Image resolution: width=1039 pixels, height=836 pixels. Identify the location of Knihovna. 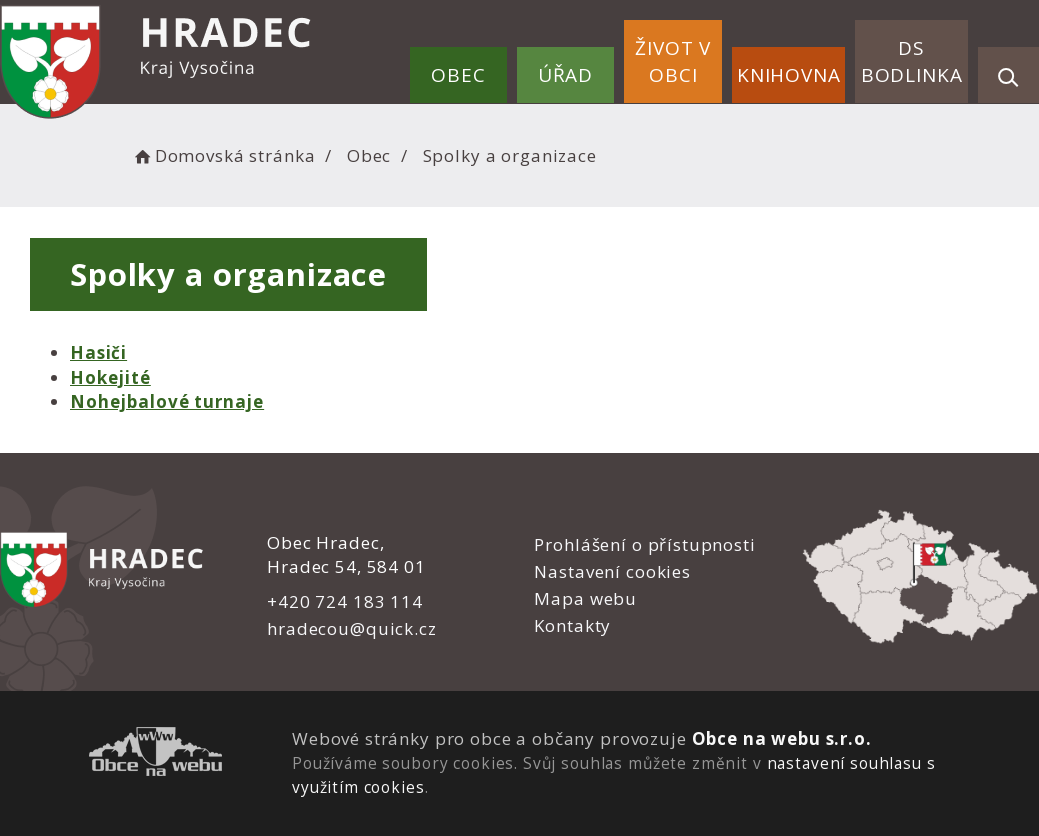
(789, 75).